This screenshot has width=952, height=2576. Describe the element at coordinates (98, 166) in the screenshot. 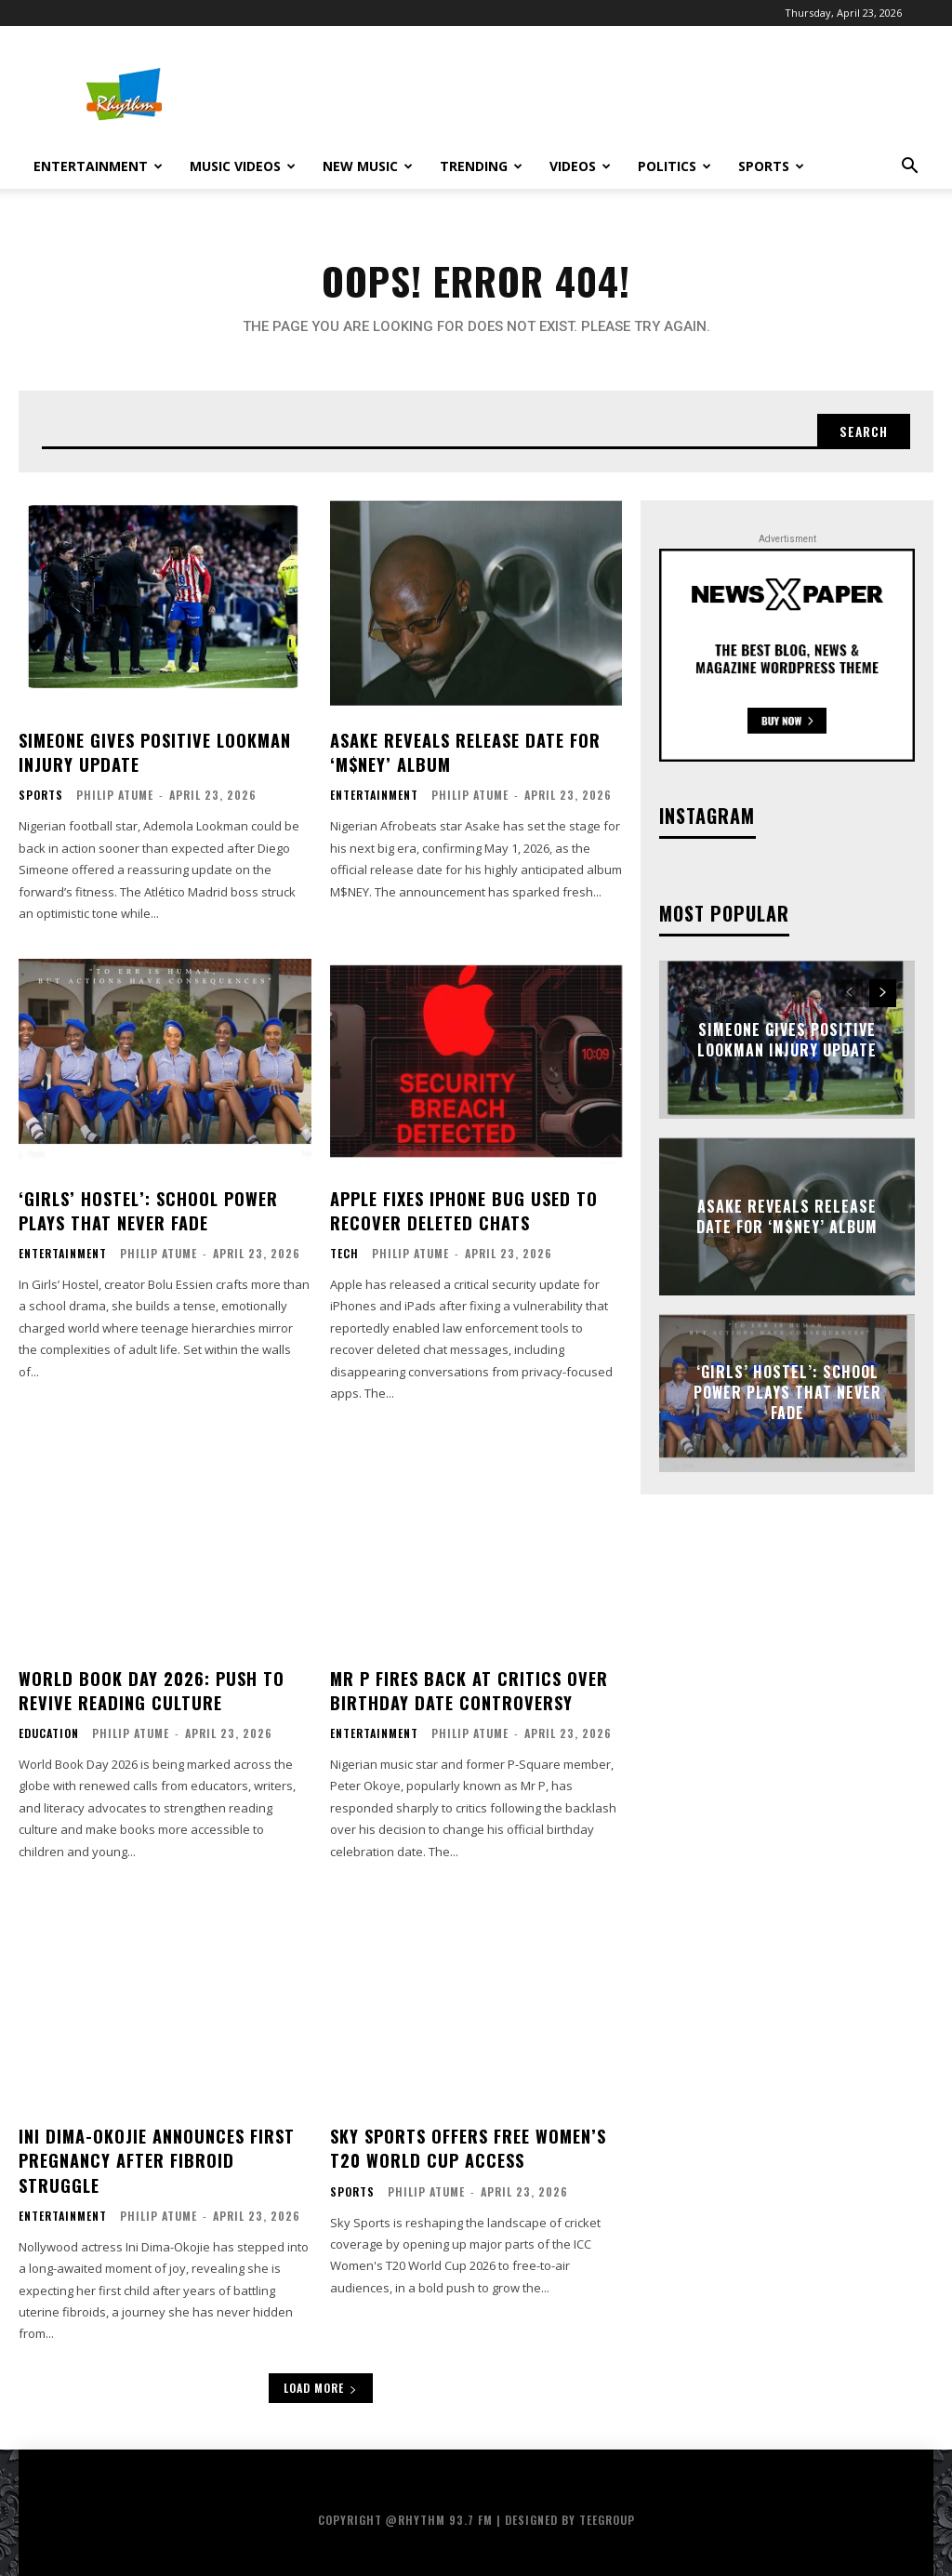

I see `Entertainment` at that location.